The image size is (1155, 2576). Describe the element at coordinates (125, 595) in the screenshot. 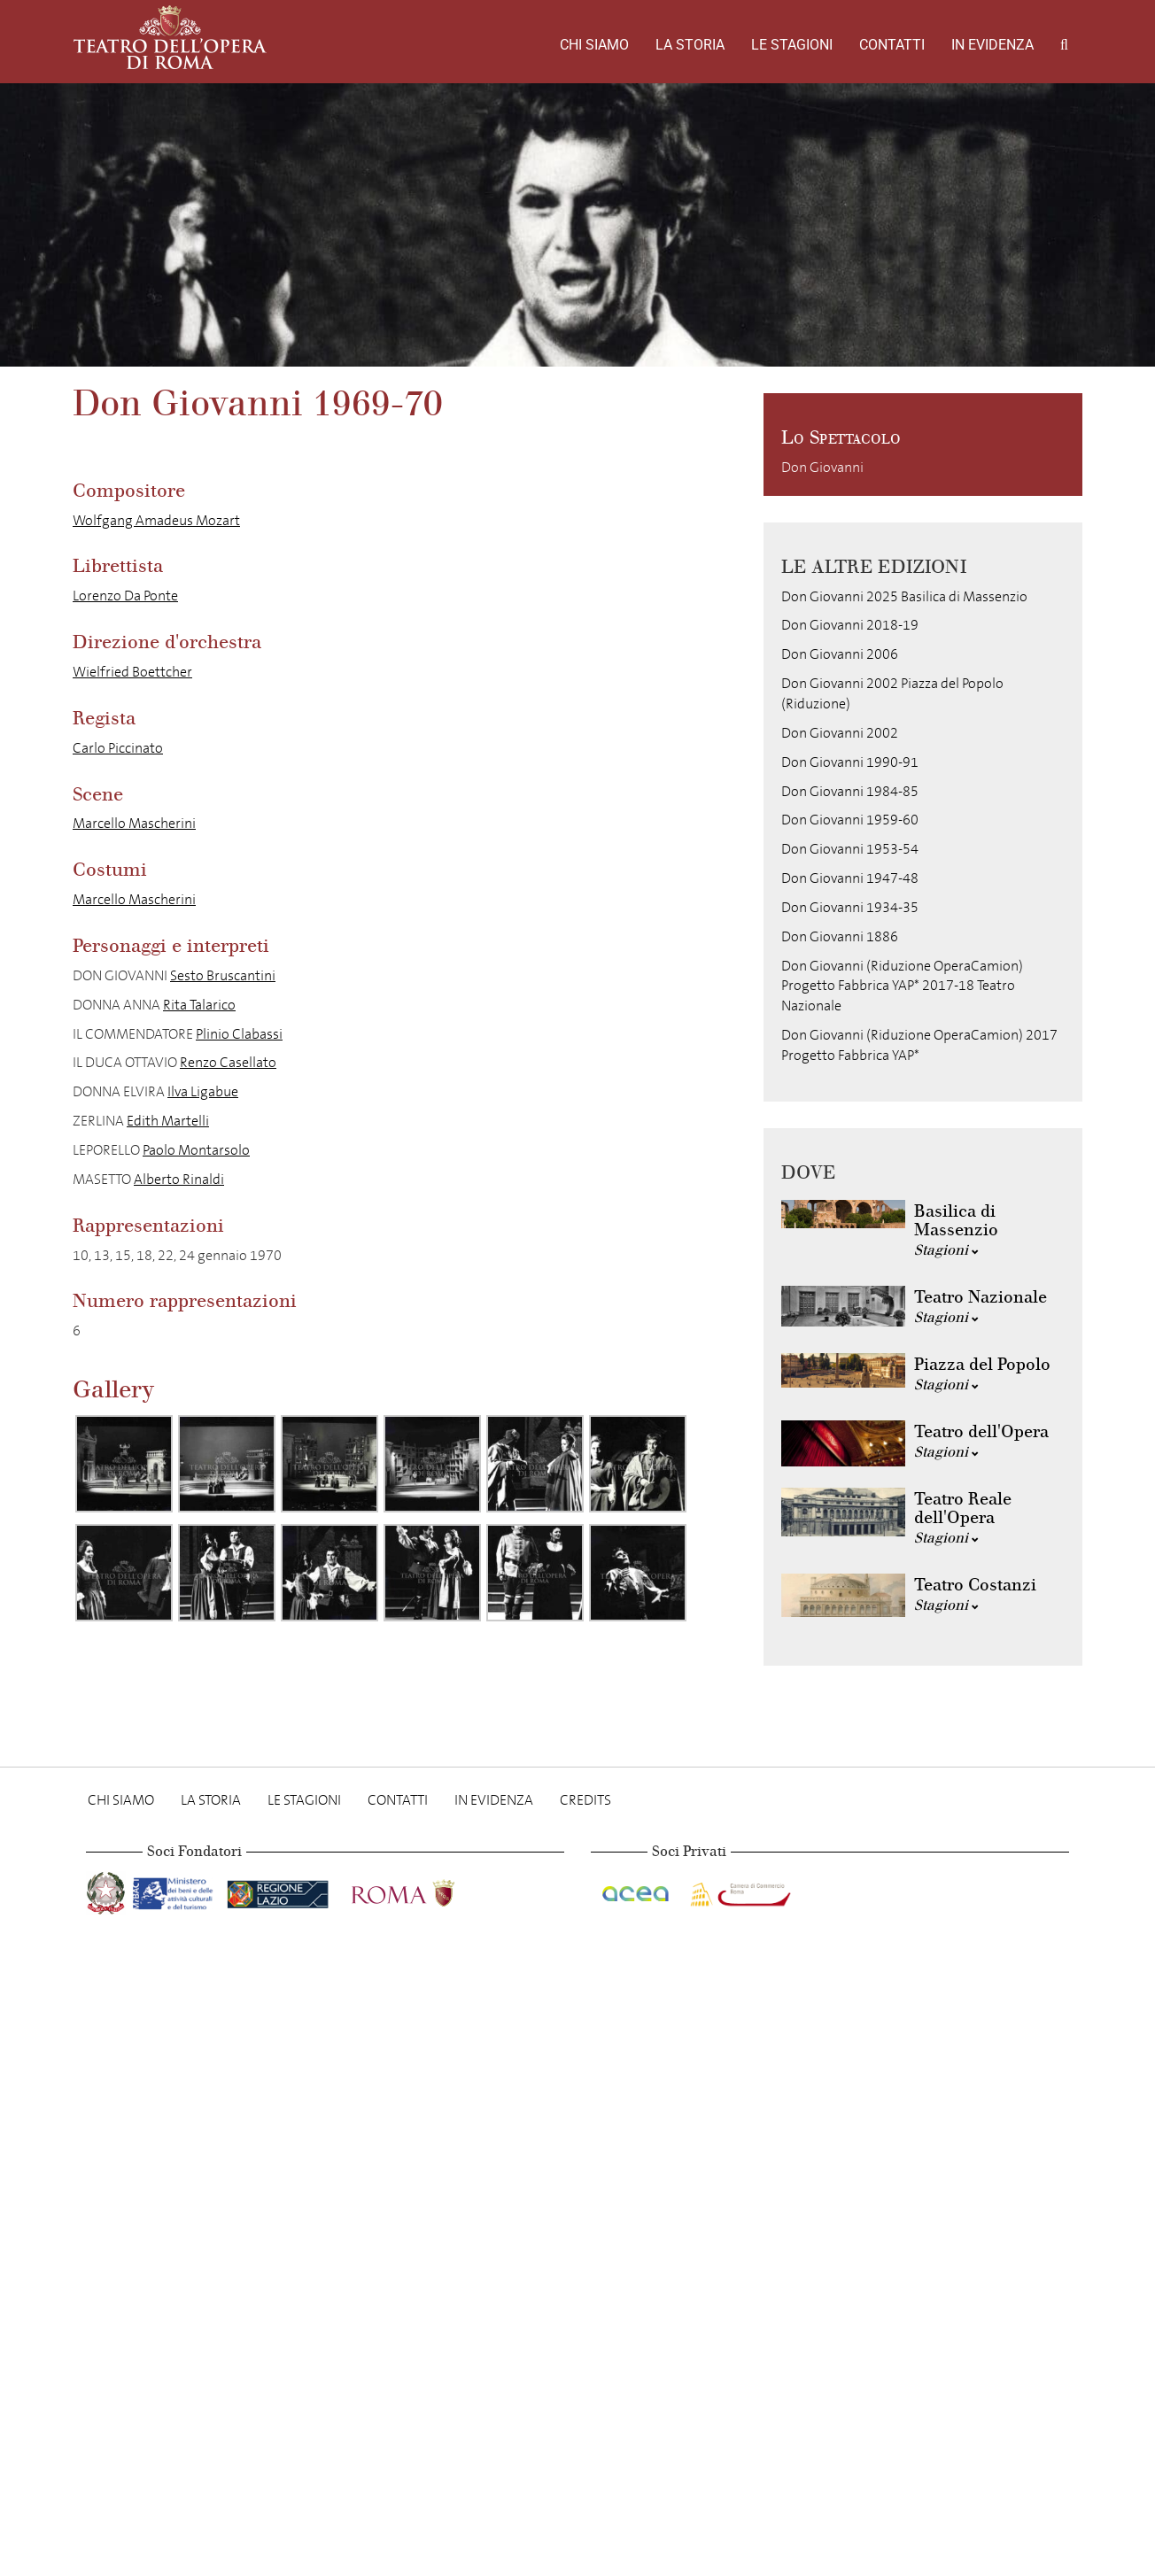

I see `Lorenzo Da Ponte` at that location.